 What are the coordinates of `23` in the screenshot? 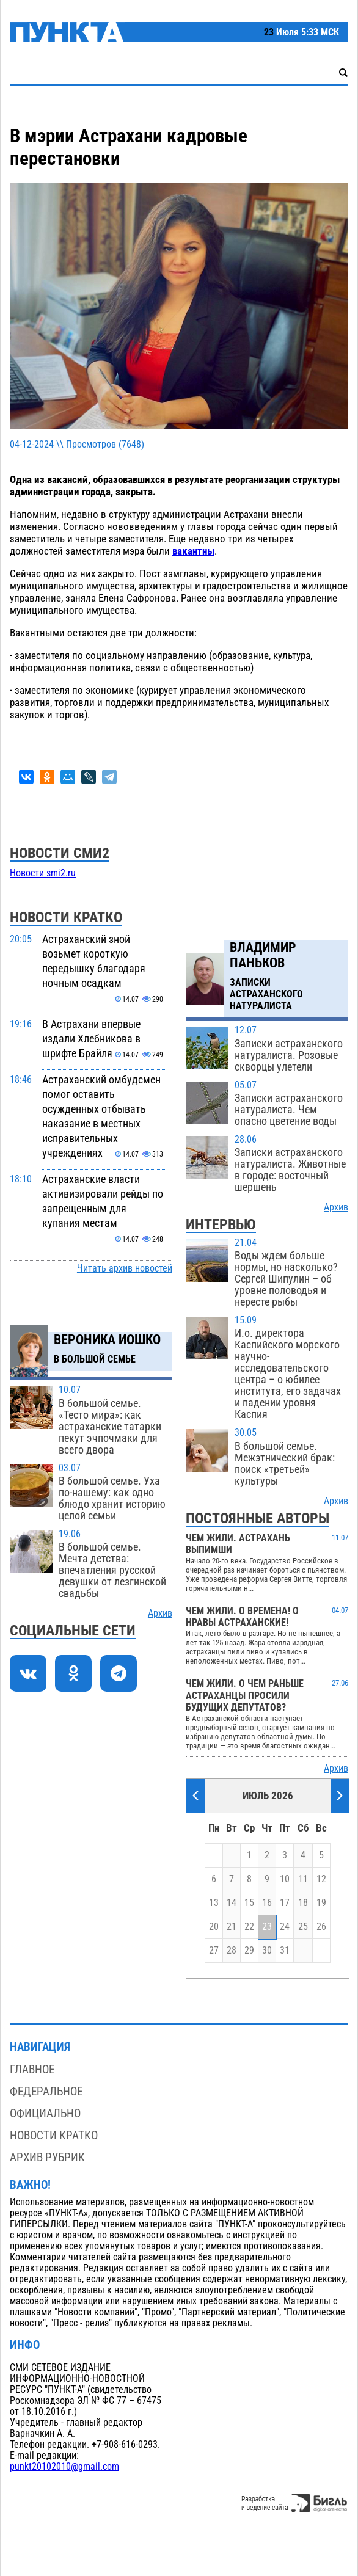 It's located at (267, 1926).